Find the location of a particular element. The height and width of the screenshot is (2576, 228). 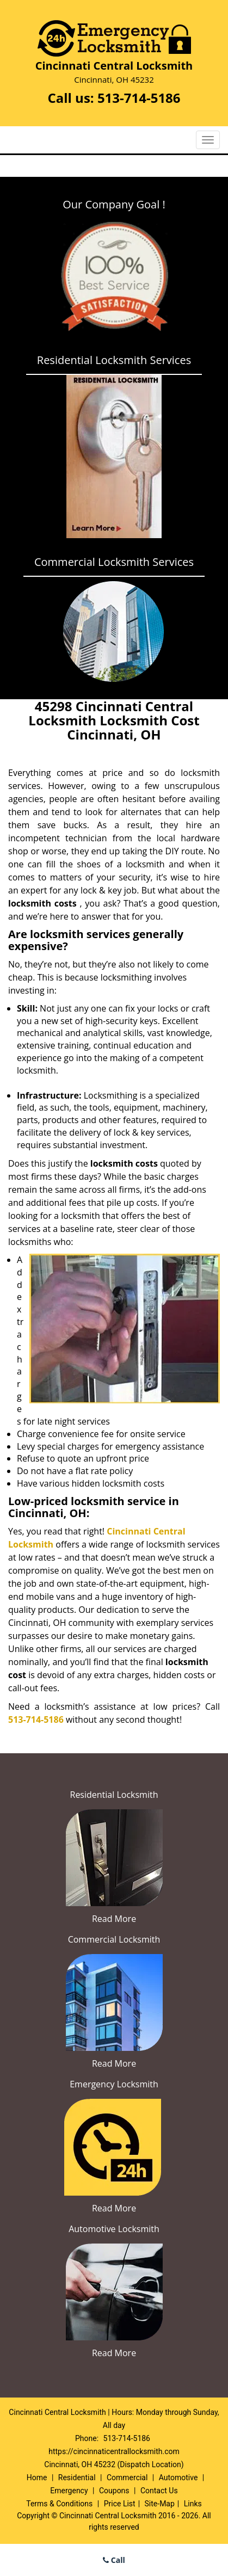

Automotive is located at coordinates (178, 2477).